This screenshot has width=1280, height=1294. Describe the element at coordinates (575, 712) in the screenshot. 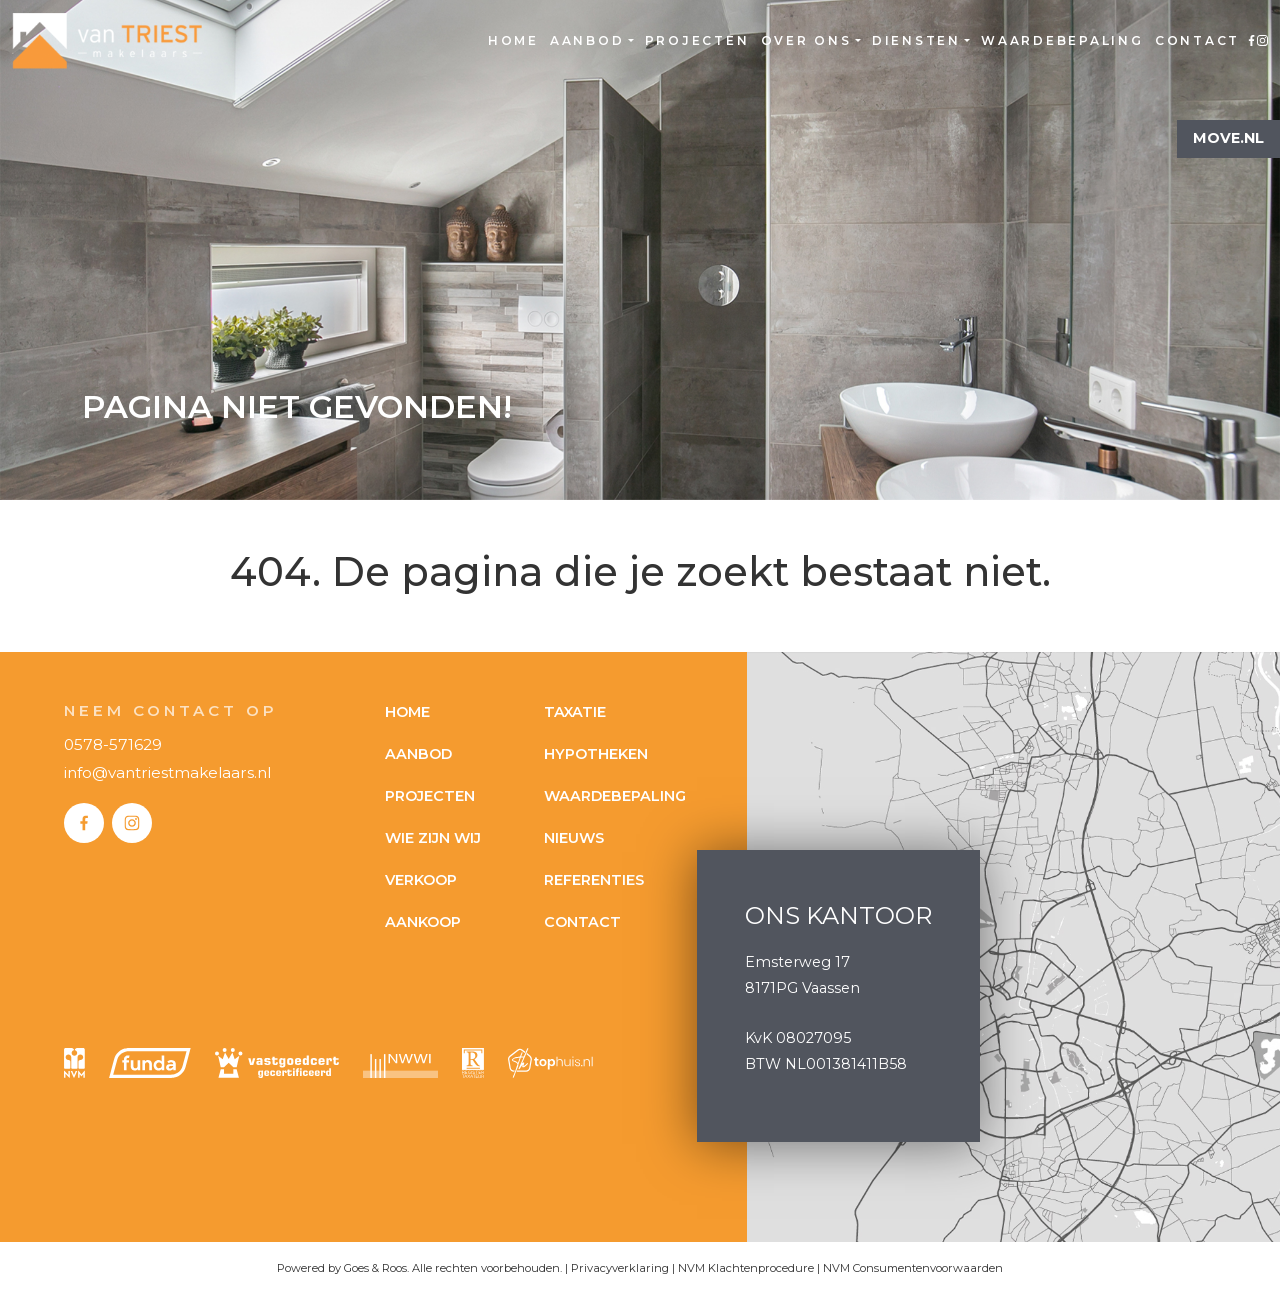

I see `Taxatie` at that location.